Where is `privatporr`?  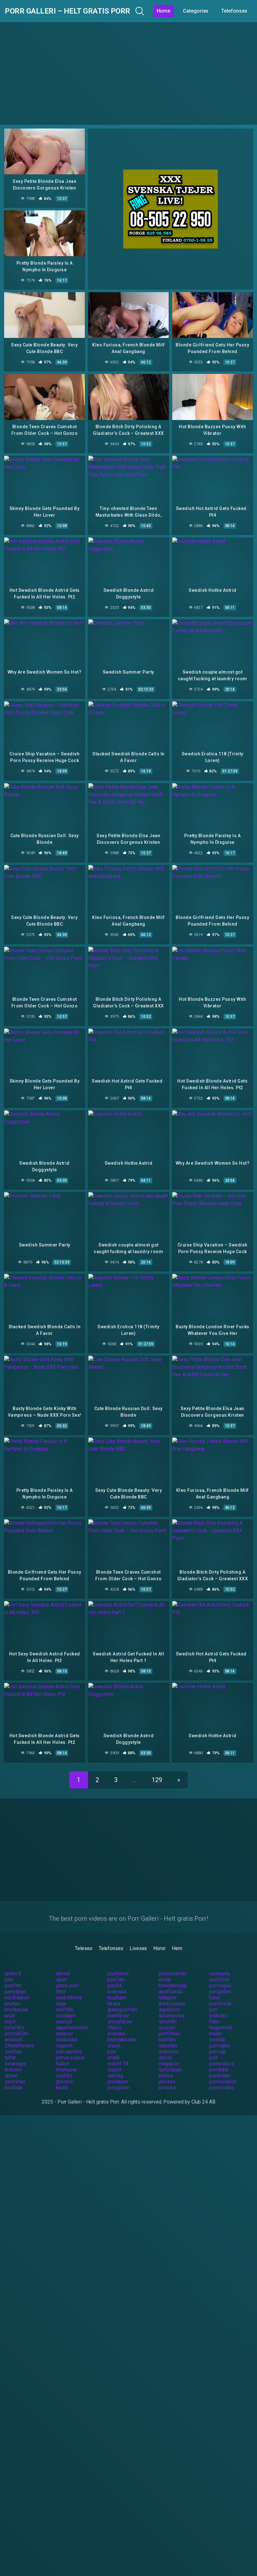
privatporr is located at coordinates (118, 2073).